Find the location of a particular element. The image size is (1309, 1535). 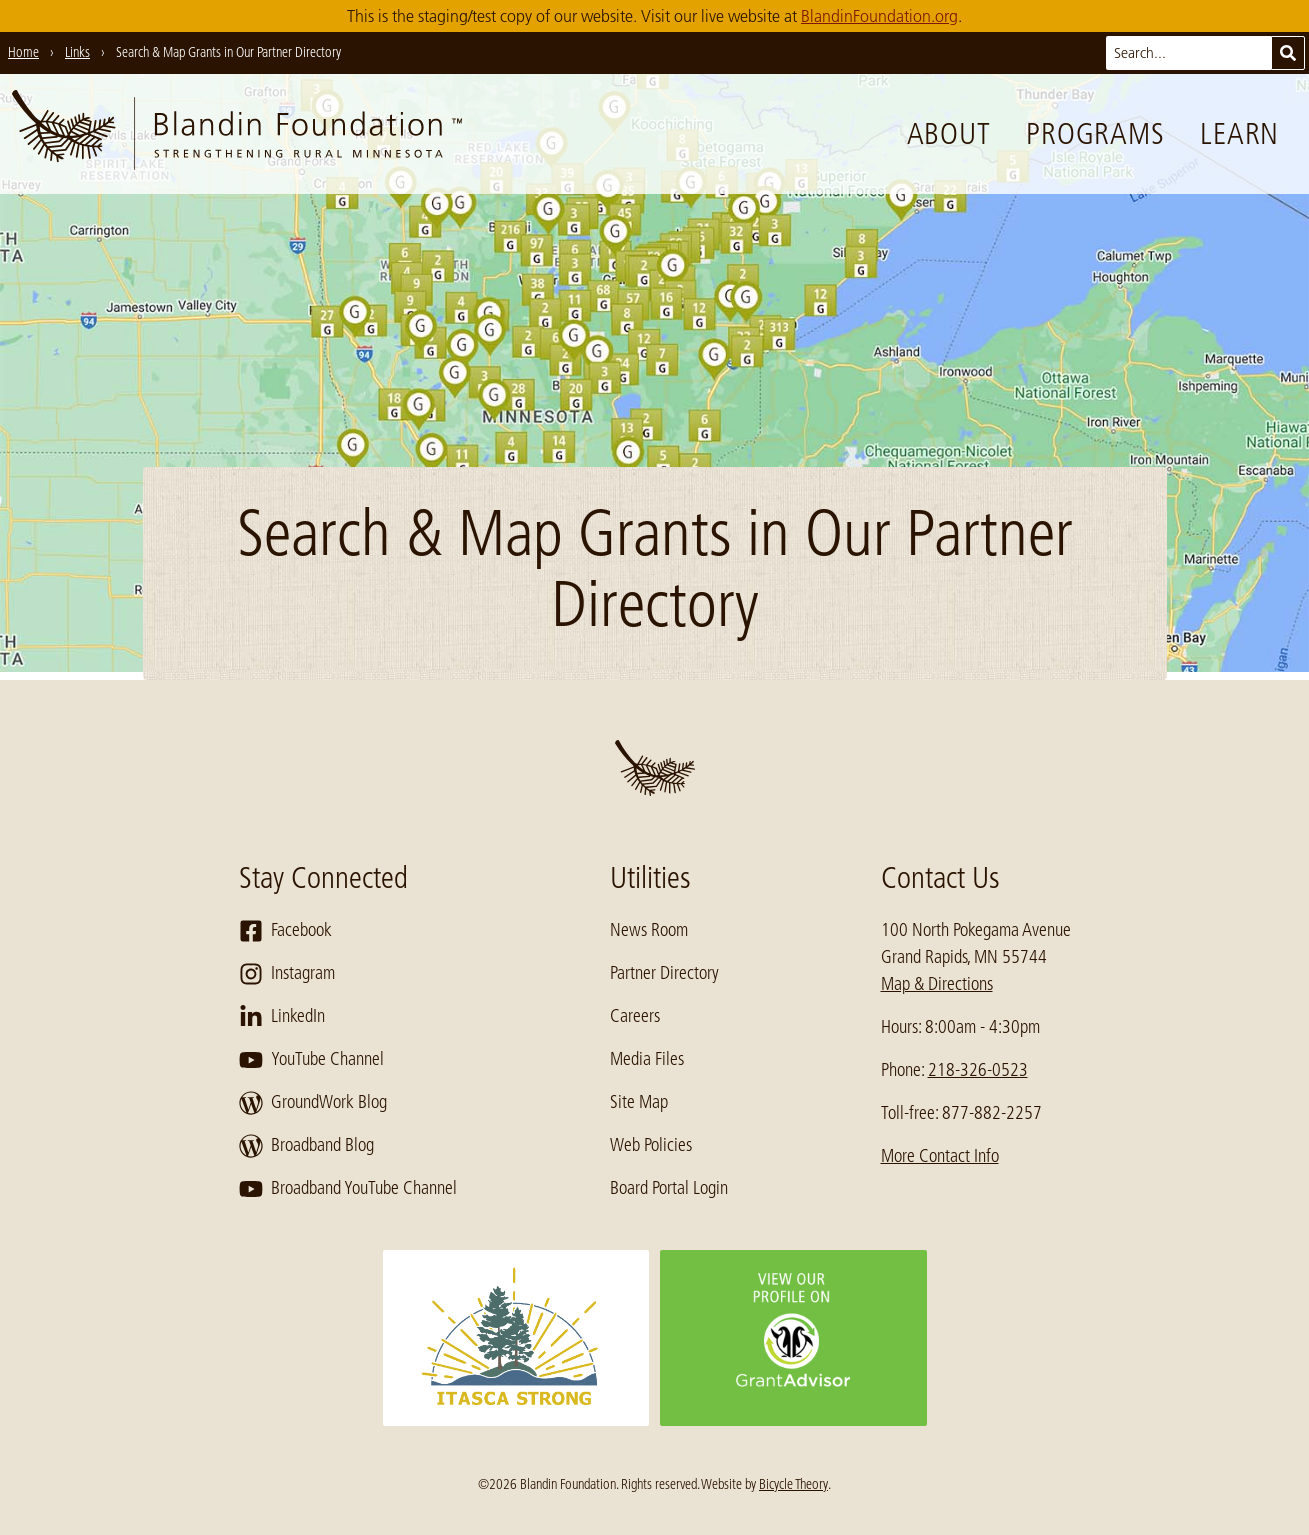

GroundWork Blog is located at coordinates (313, 1103).